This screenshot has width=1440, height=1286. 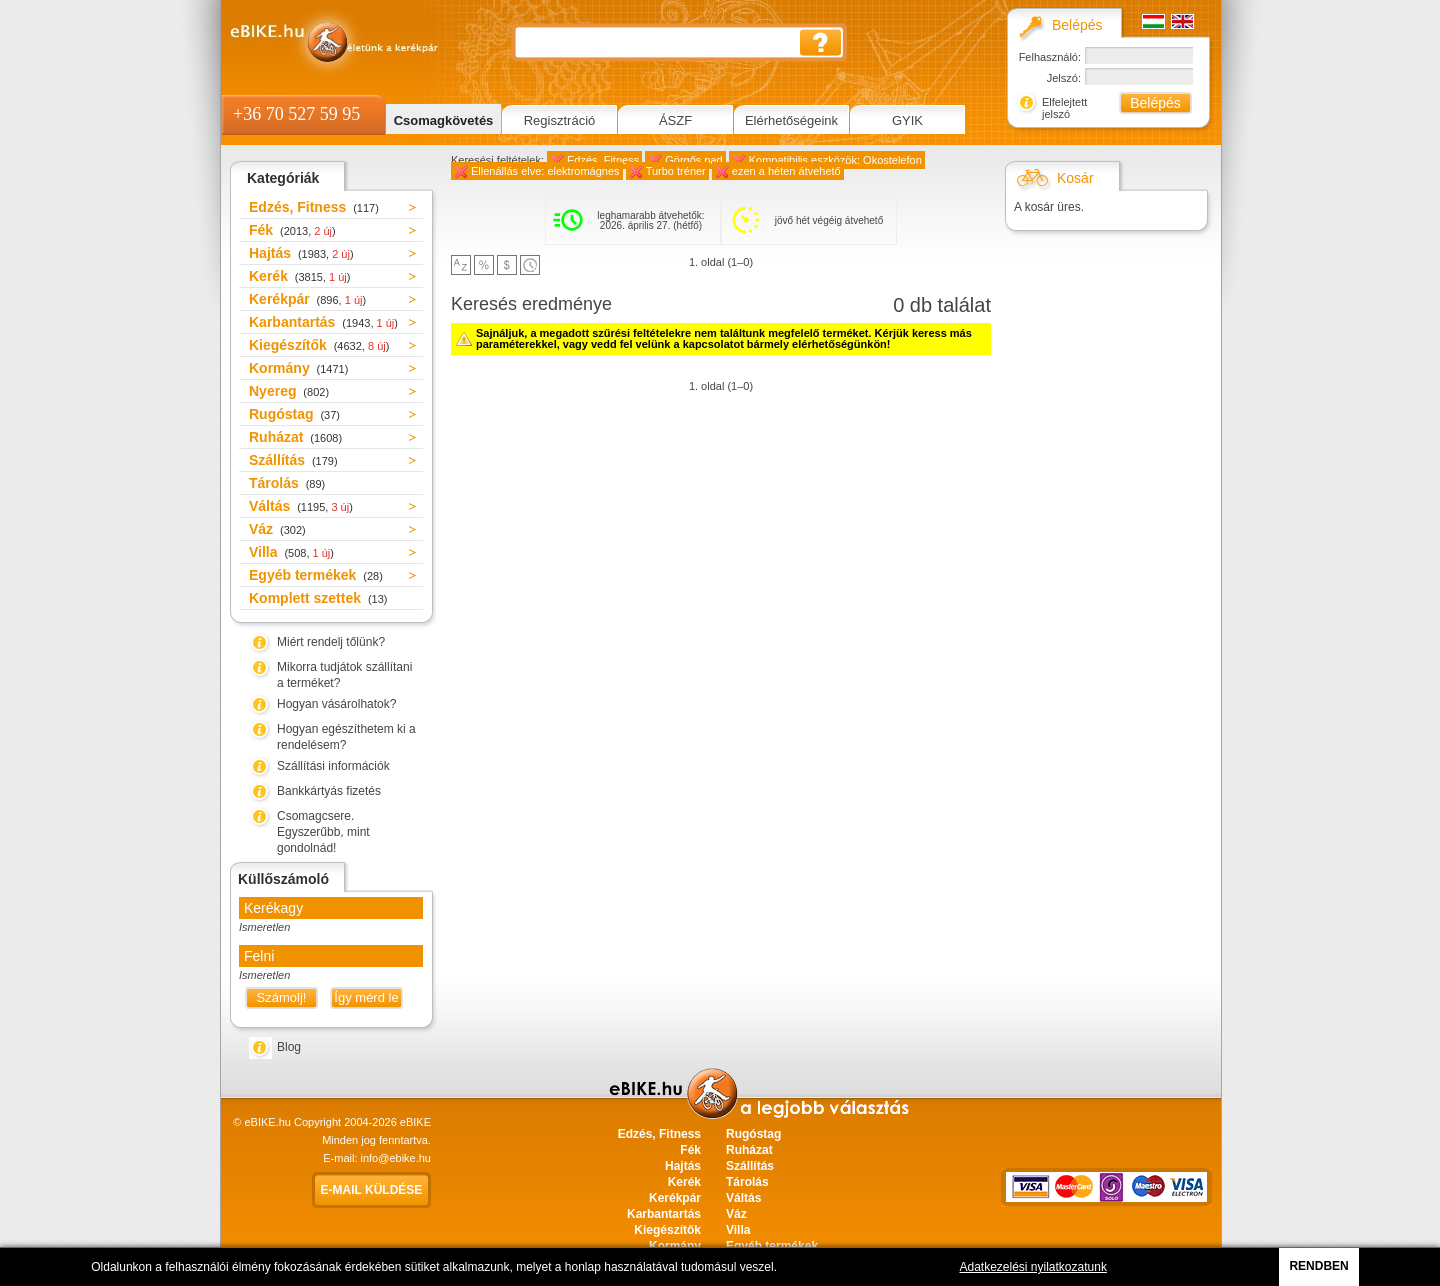 I want to click on Karbantartás, so click(x=323, y=322).